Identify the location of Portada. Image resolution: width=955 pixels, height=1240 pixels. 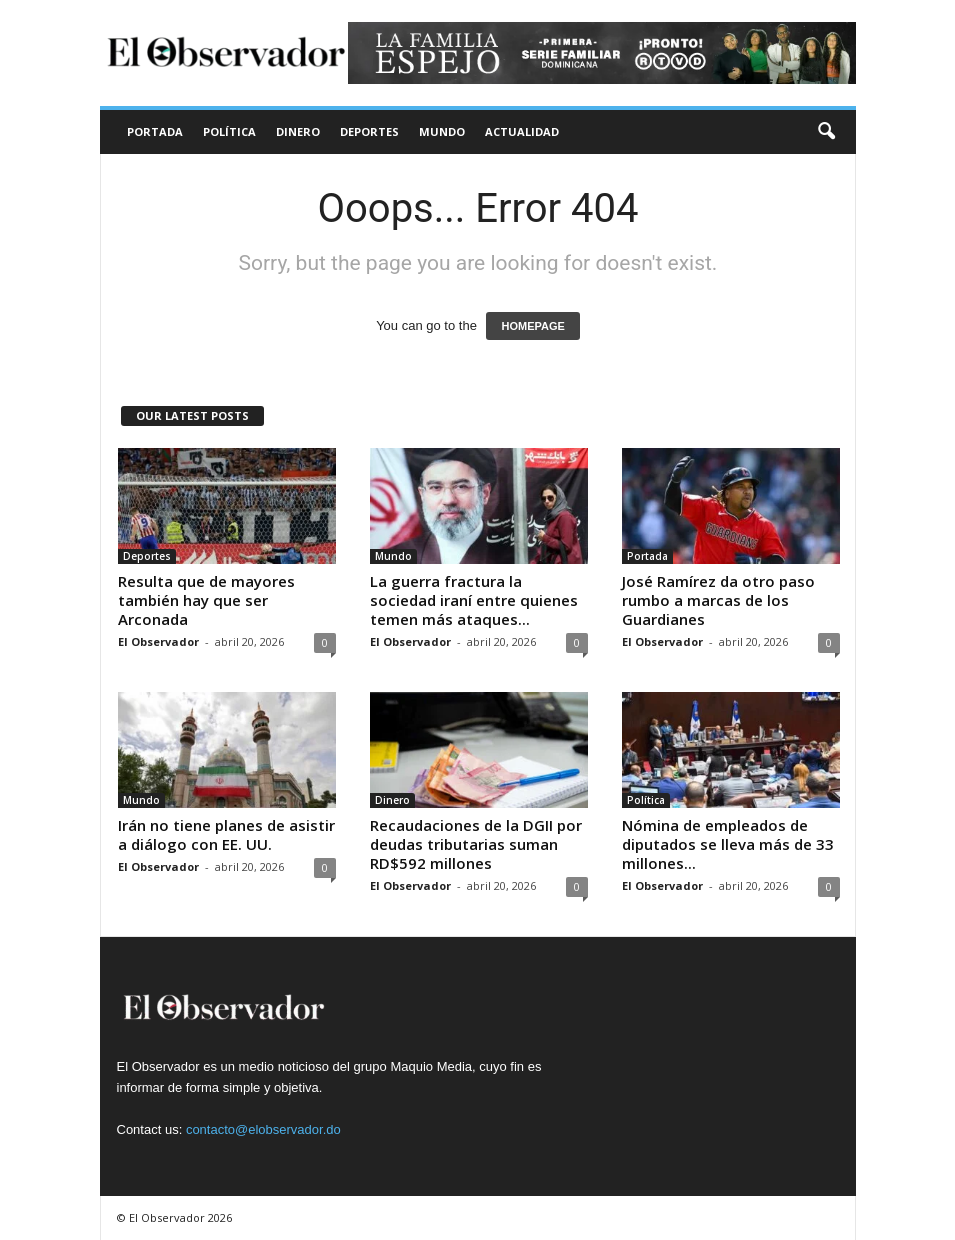
(155, 131).